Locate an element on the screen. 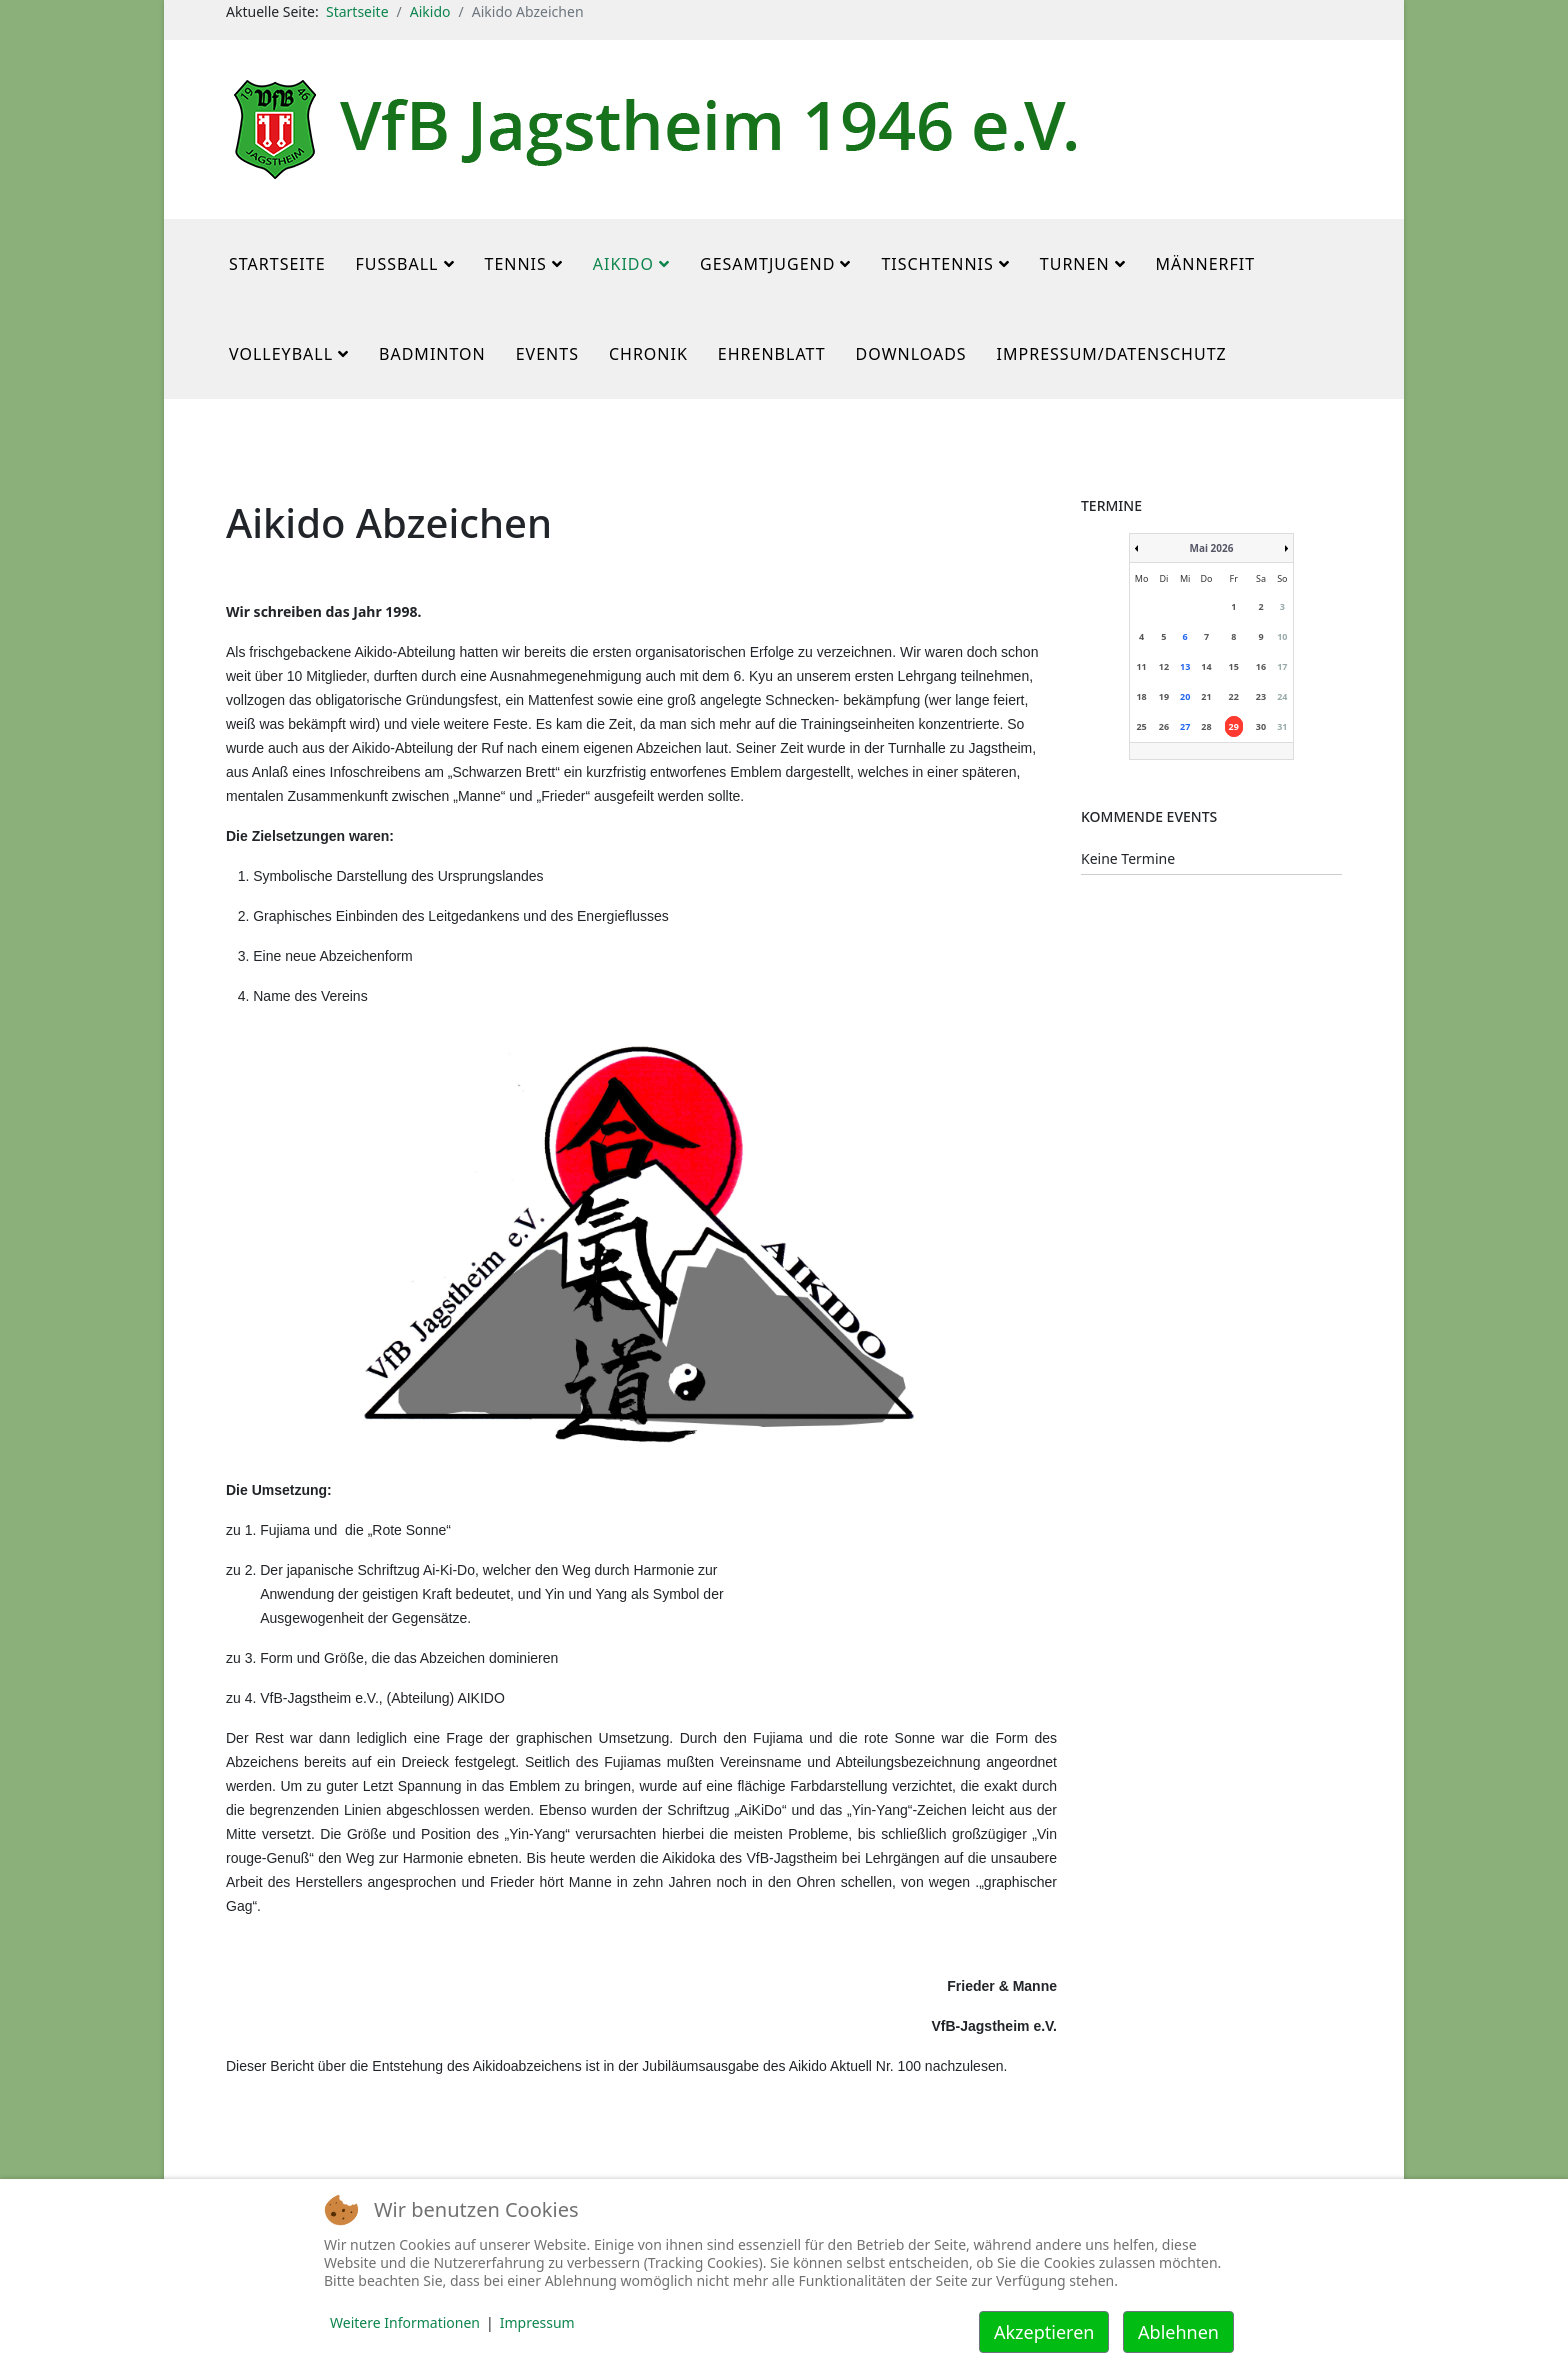 The image size is (1568, 2368). Ehrenblatt is located at coordinates (772, 354).